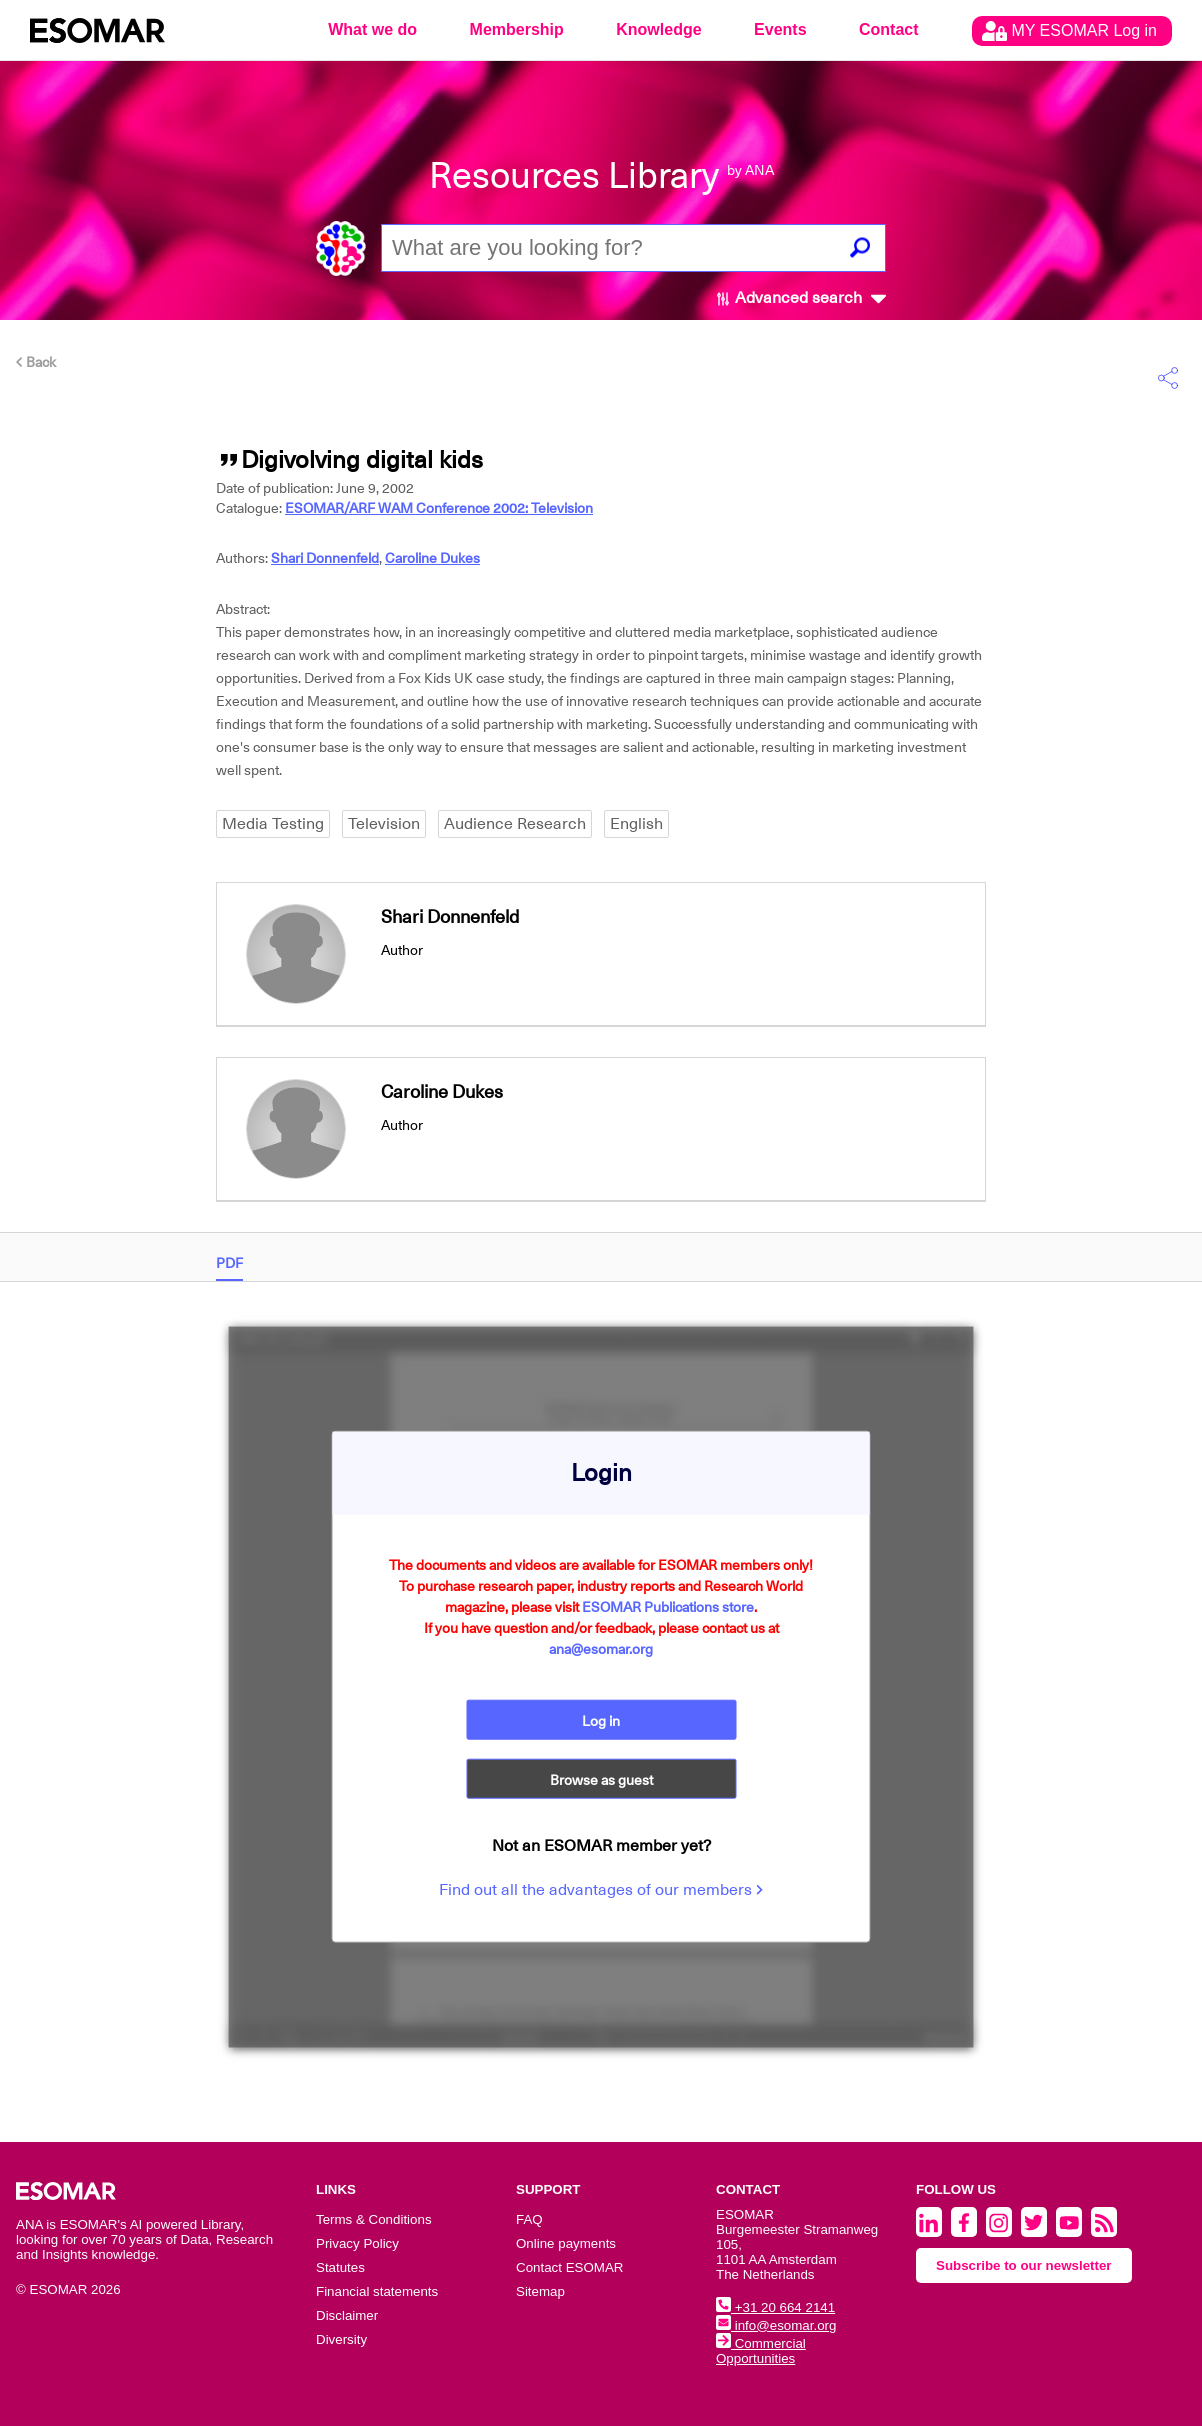 The height and width of the screenshot is (2426, 1202). What do you see at coordinates (273, 824) in the screenshot?
I see `Media Testing` at bounding box center [273, 824].